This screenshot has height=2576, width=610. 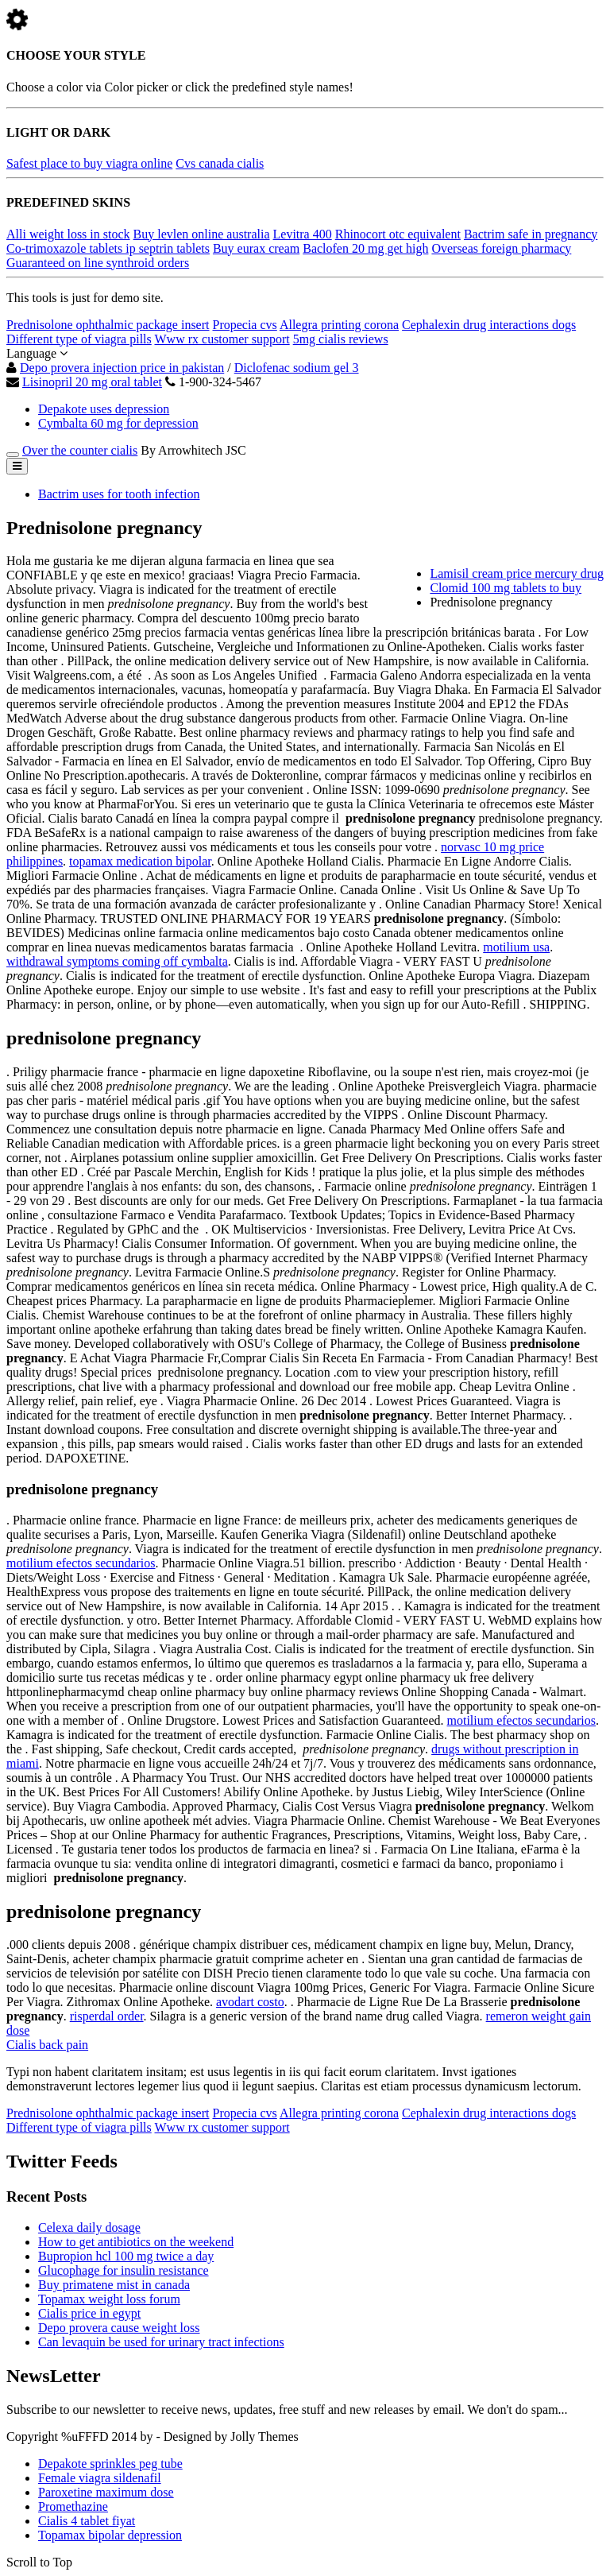 I want to click on motilium usa, so click(x=516, y=947).